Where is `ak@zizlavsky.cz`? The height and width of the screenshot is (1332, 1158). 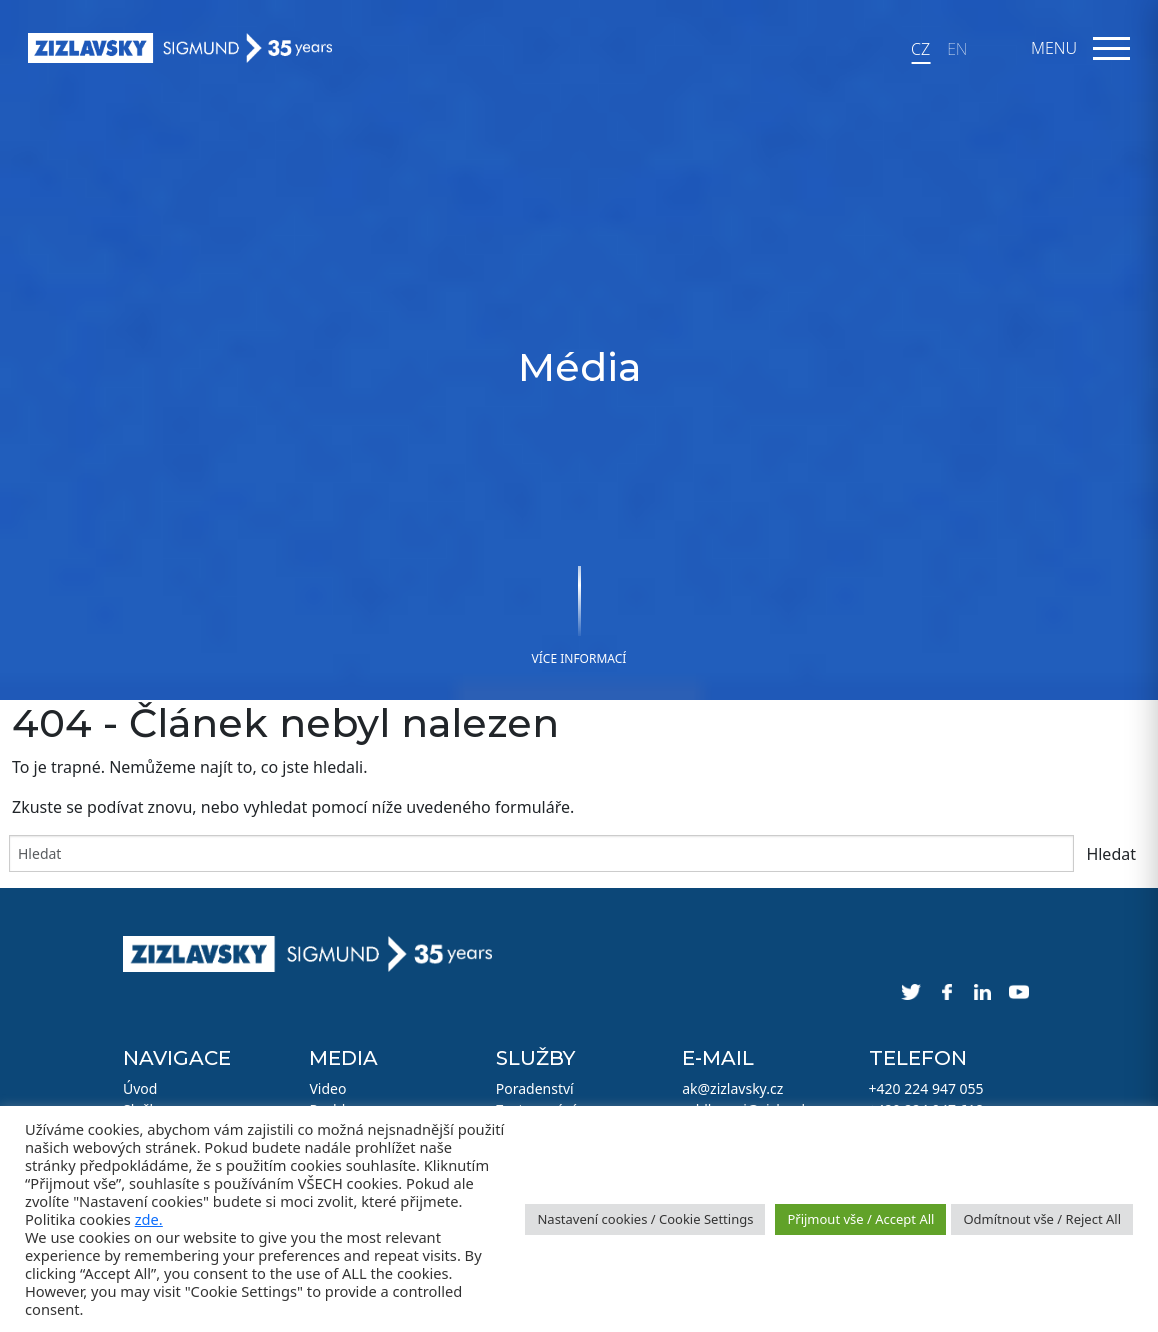
ak@zizlavsky.cz is located at coordinates (732, 1088).